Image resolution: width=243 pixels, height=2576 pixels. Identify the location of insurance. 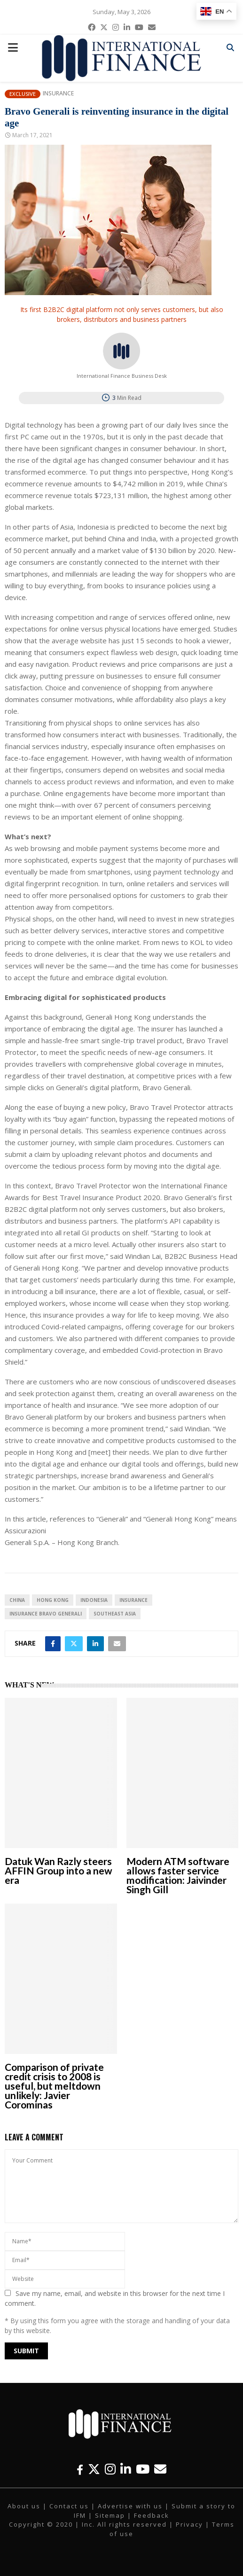
(133, 1600).